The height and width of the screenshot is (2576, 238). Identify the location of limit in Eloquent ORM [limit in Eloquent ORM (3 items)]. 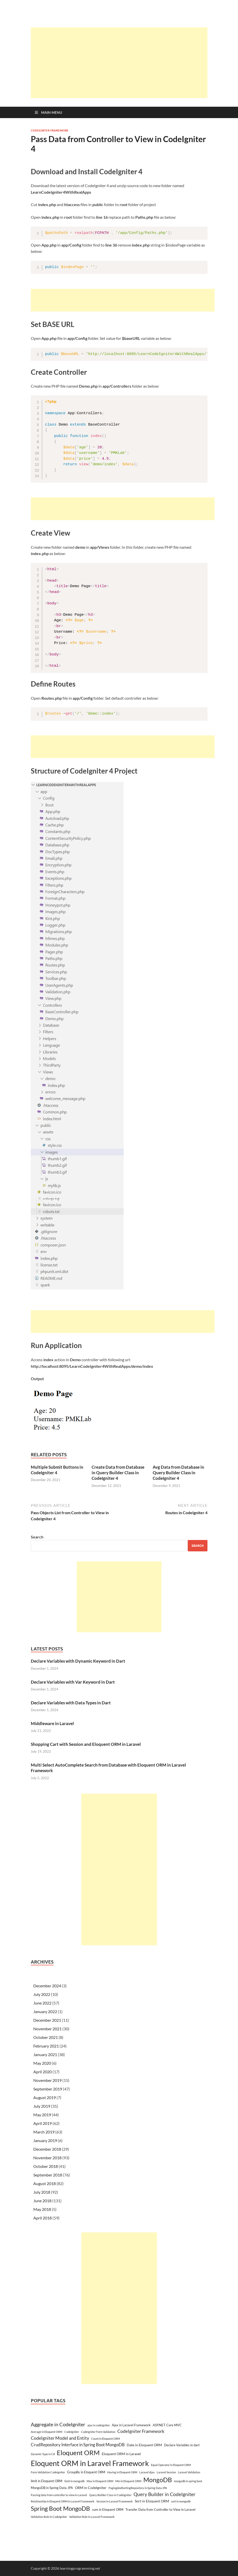
(46, 2481).